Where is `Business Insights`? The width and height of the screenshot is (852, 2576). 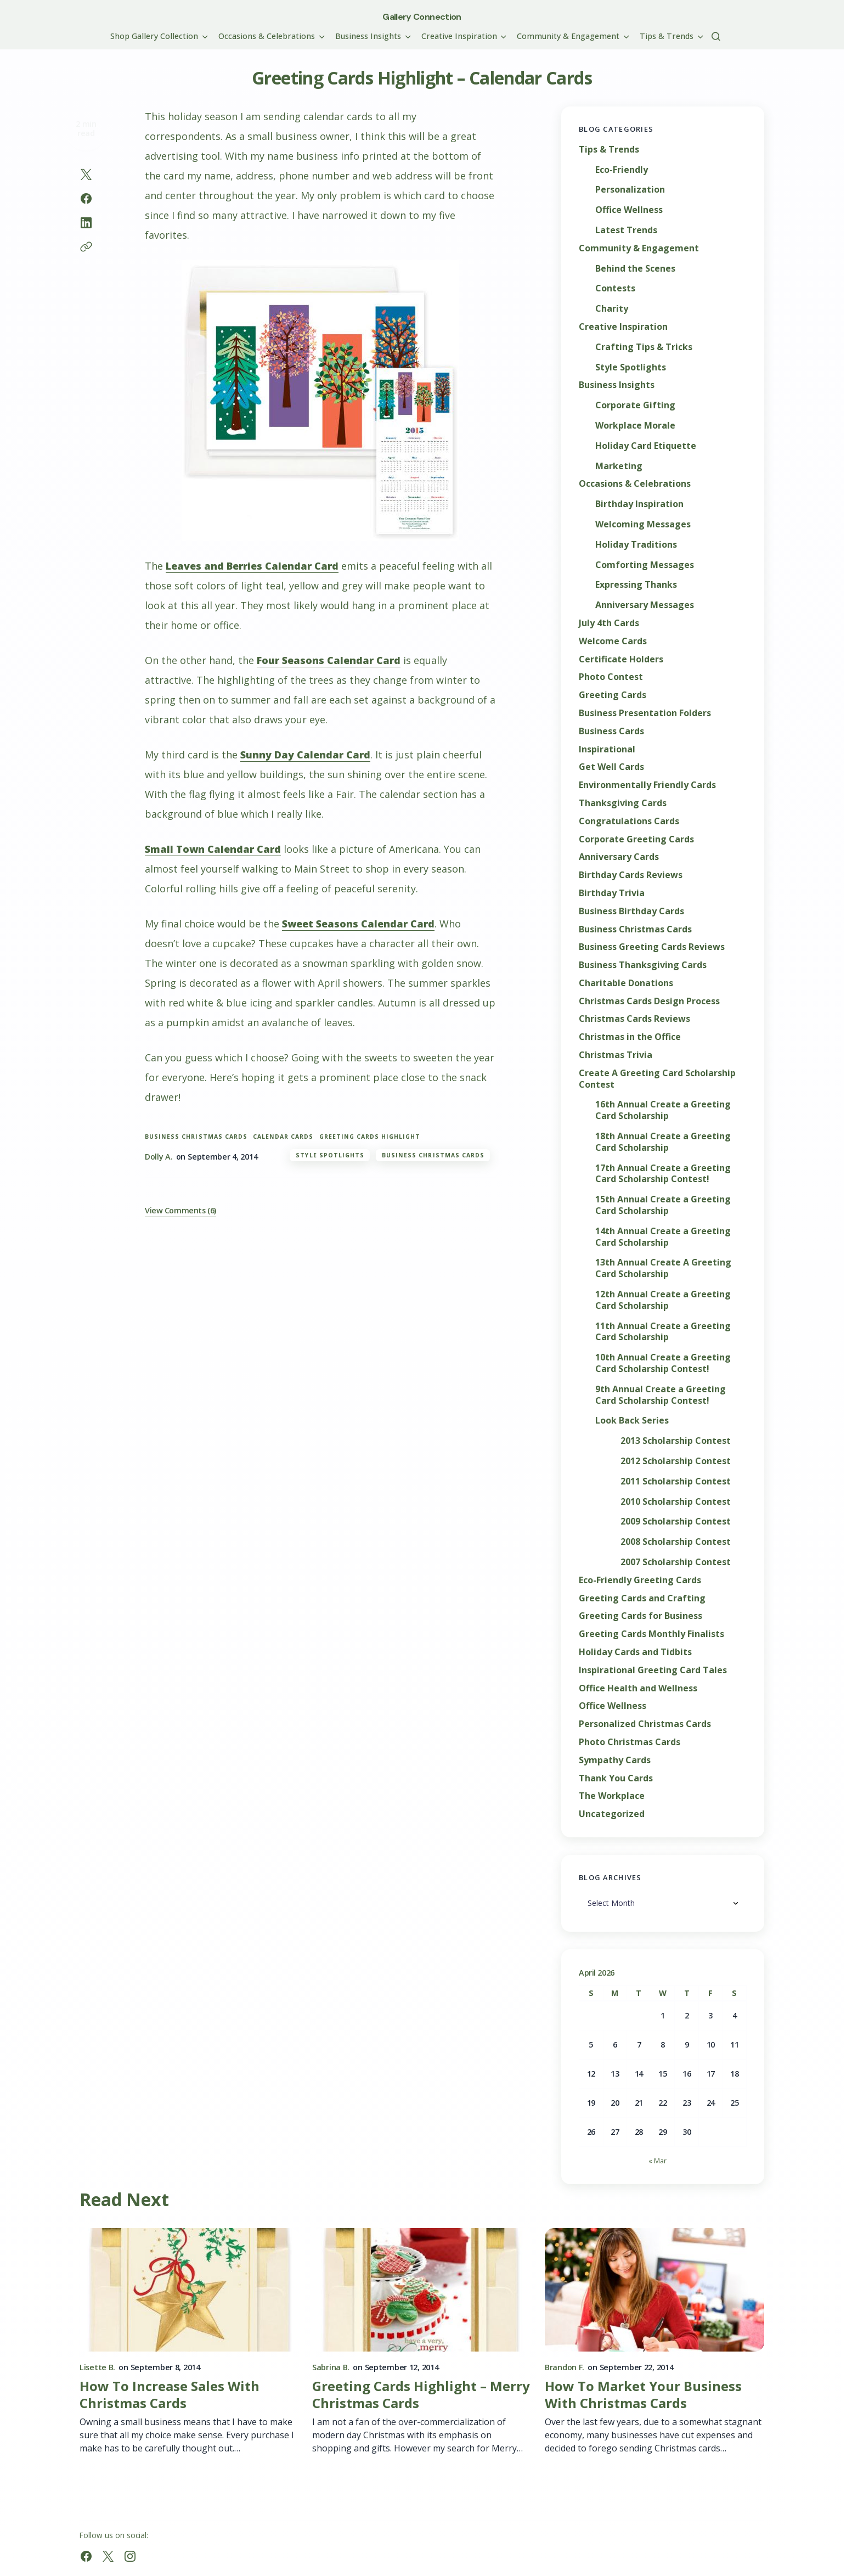 Business Insights is located at coordinates (616, 385).